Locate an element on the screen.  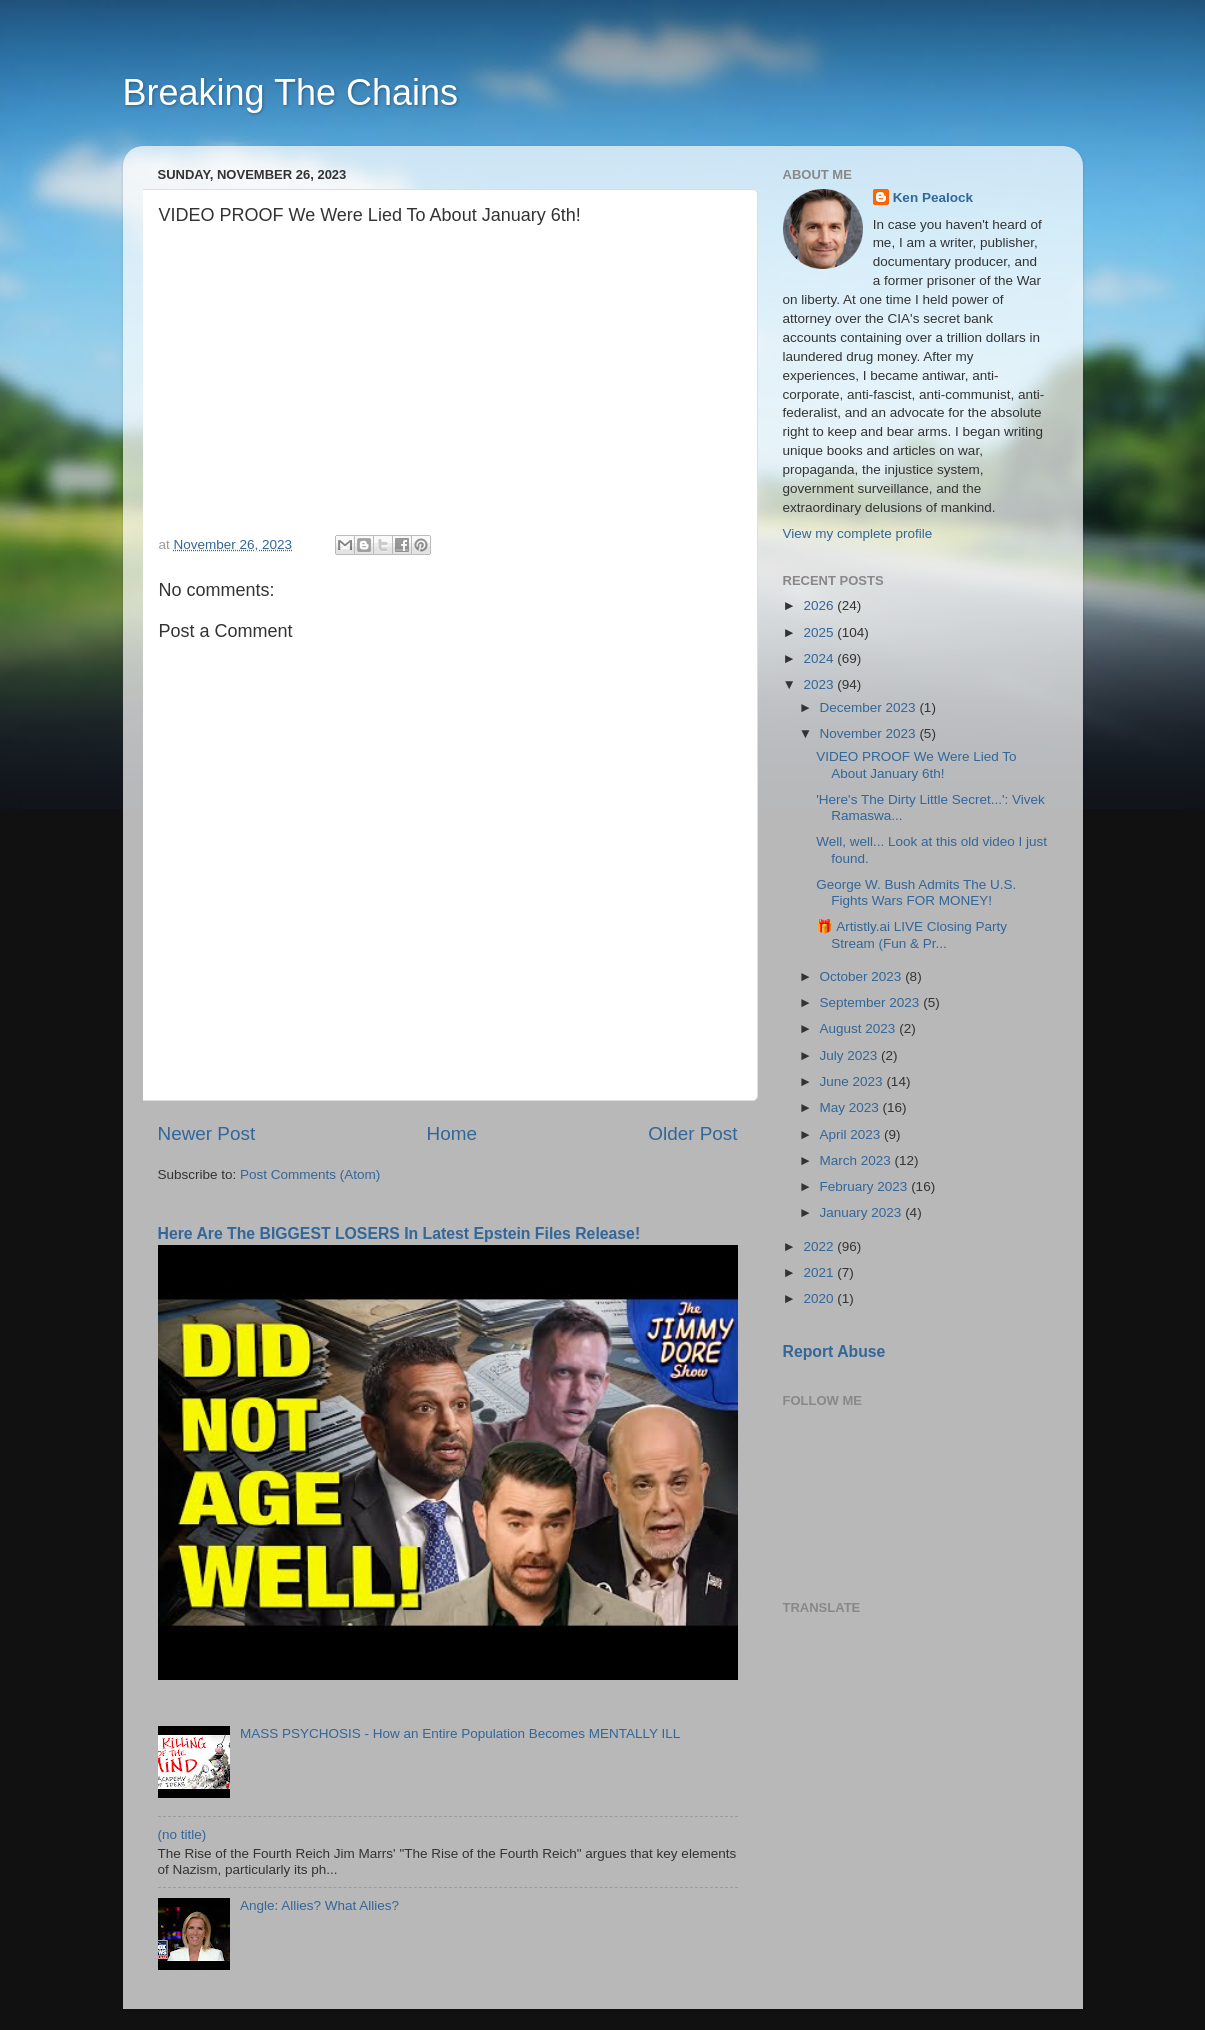
January 2023 is located at coordinates (863, 1212).